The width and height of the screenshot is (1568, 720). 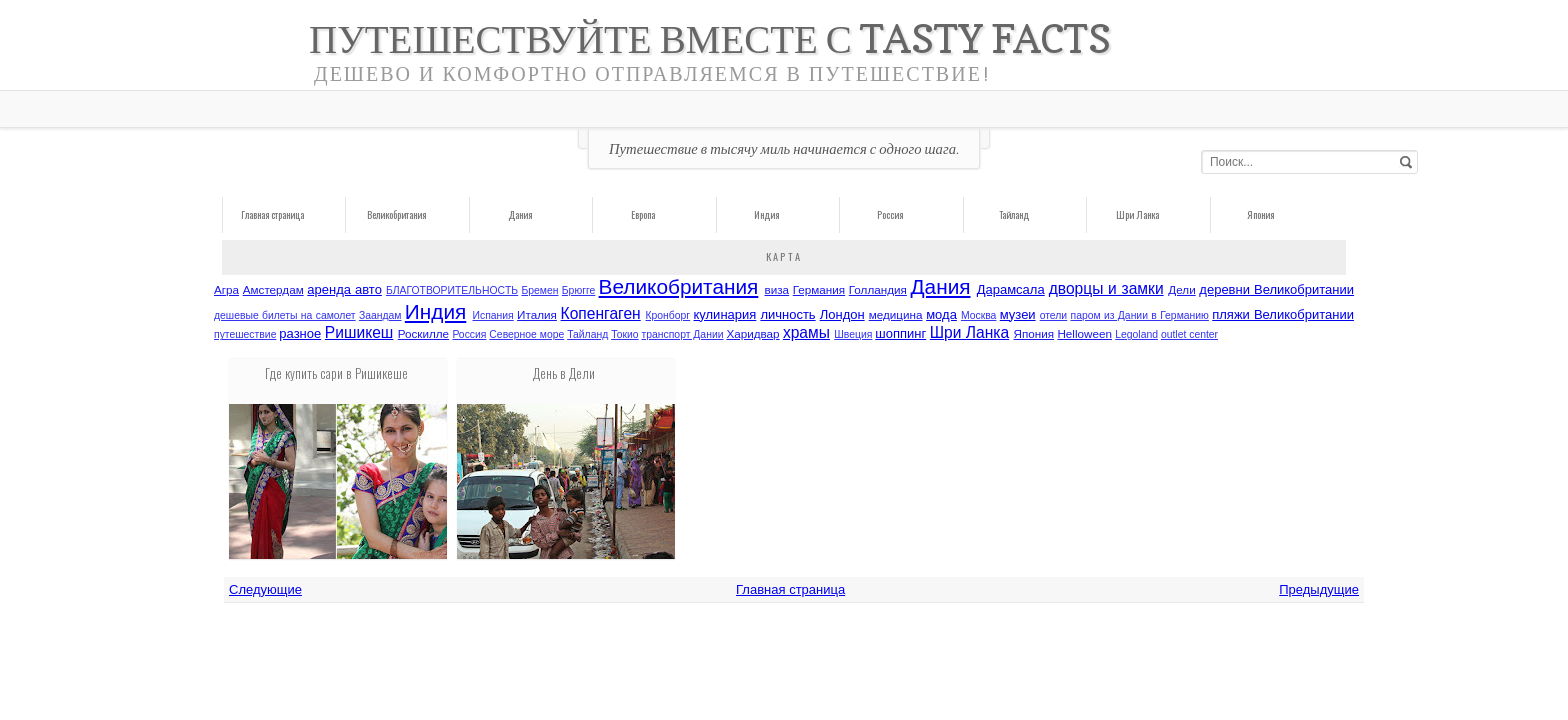 What do you see at coordinates (344, 289) in the screenshot?
I see `аренда авто` at bounding box center [344, 289].